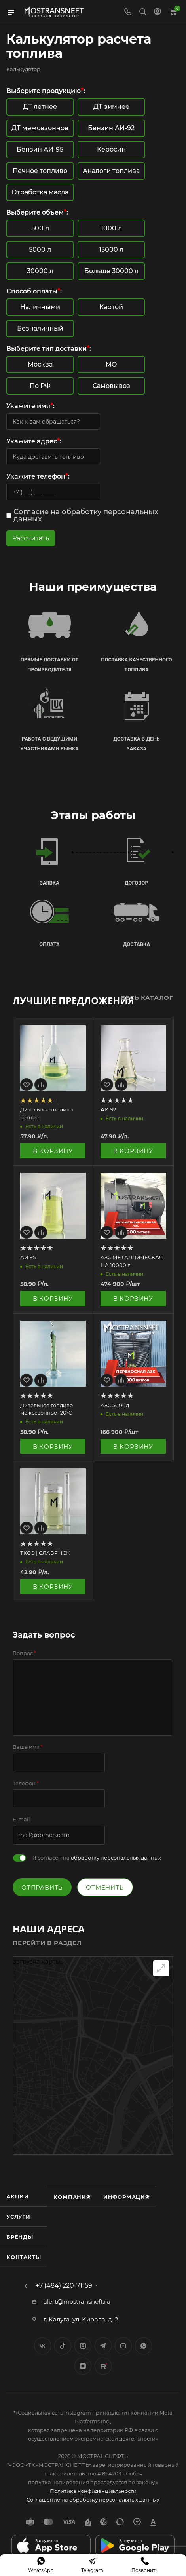 This screenshot has height=2576, width=186. I want to click on Яндекс.Дзен, so click(82, 2366).